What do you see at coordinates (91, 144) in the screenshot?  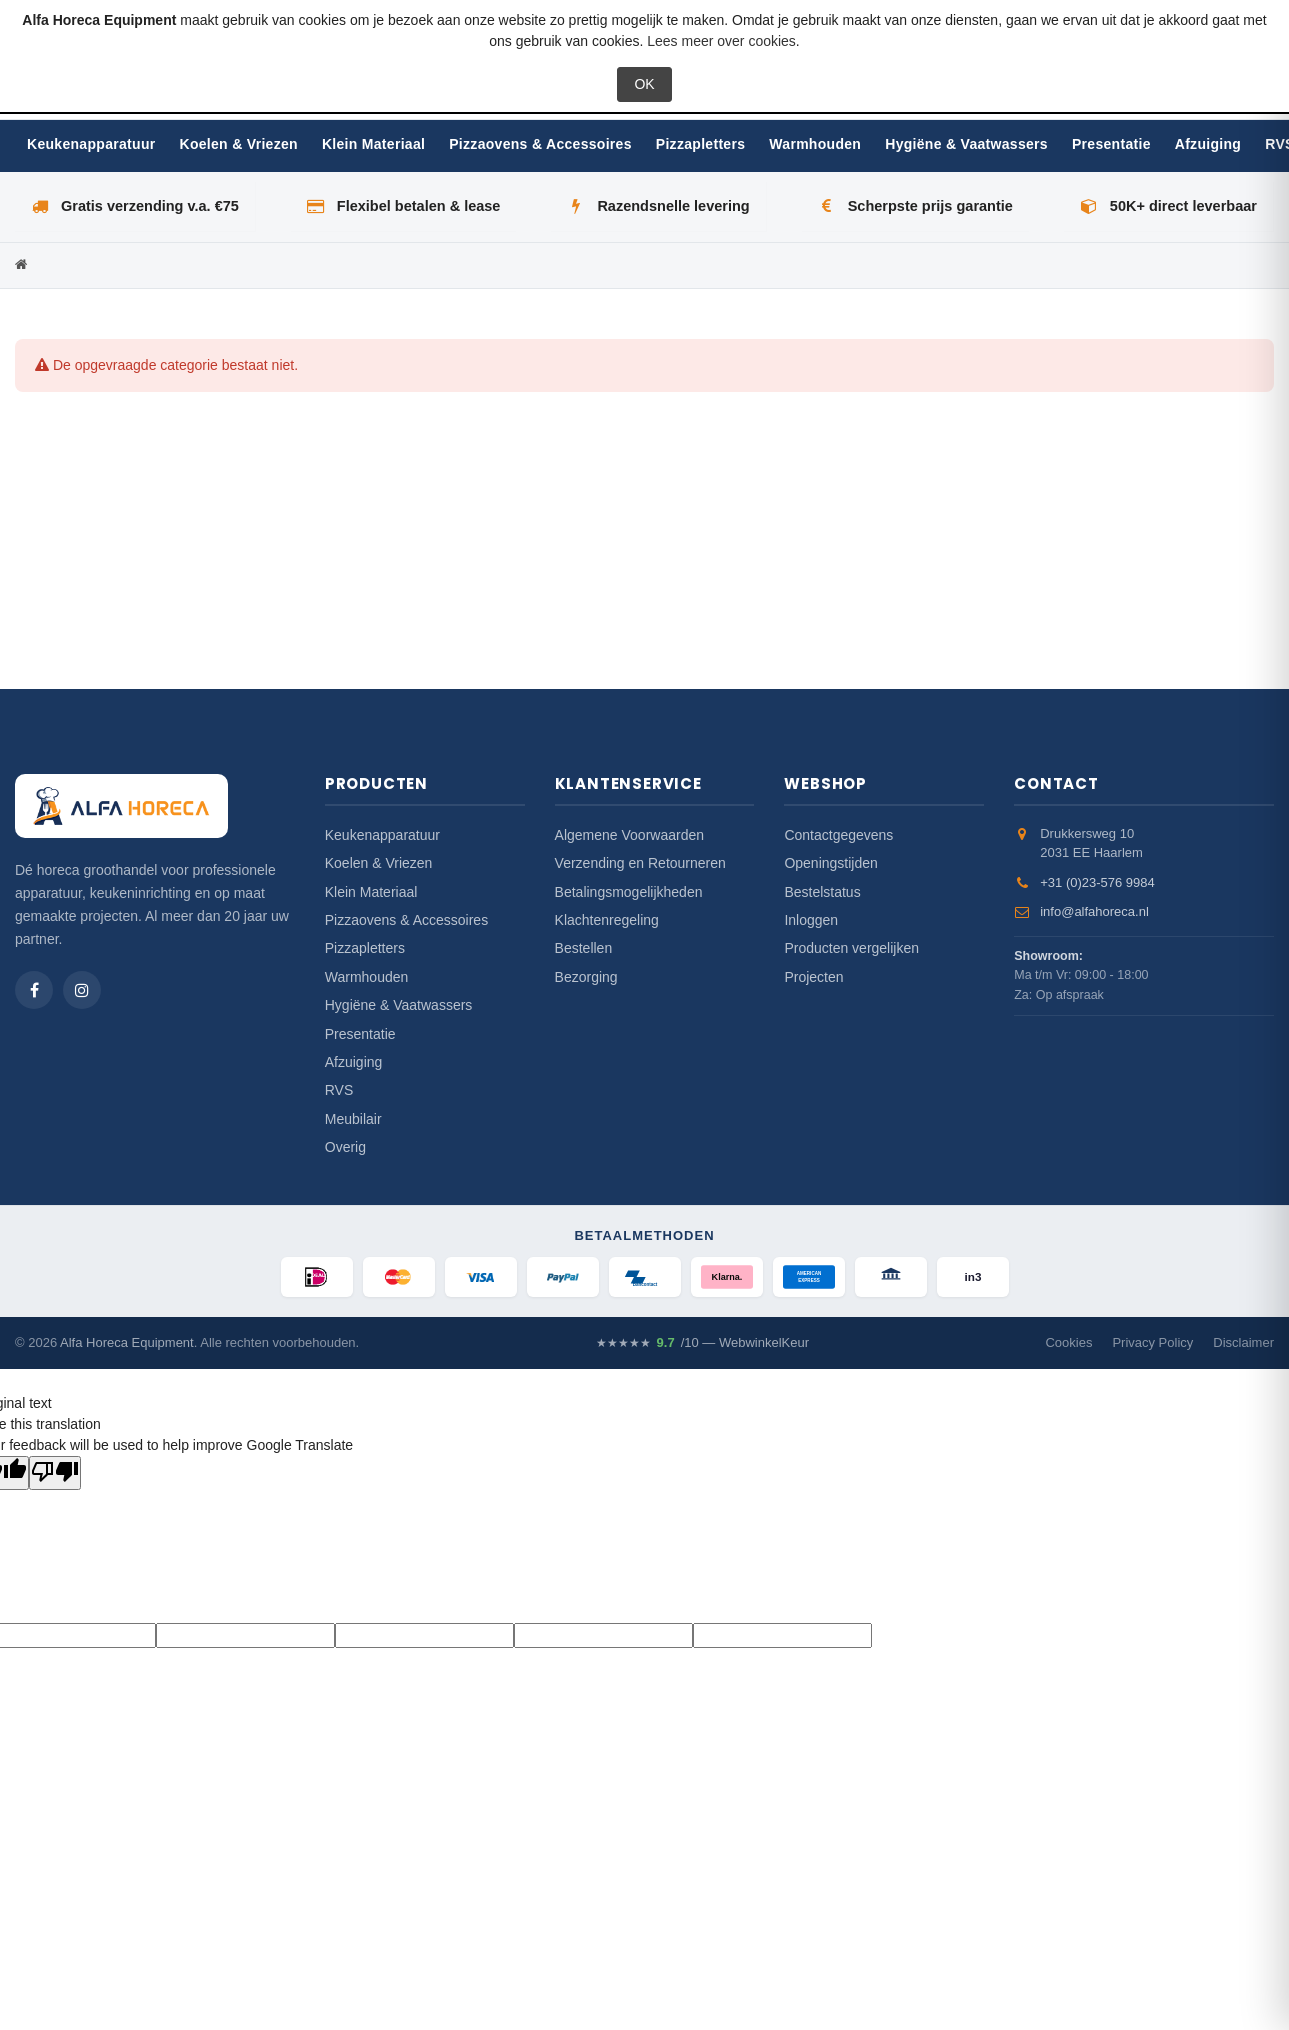 I see `Keukenapparatuur` at bounding box center [91, 144].